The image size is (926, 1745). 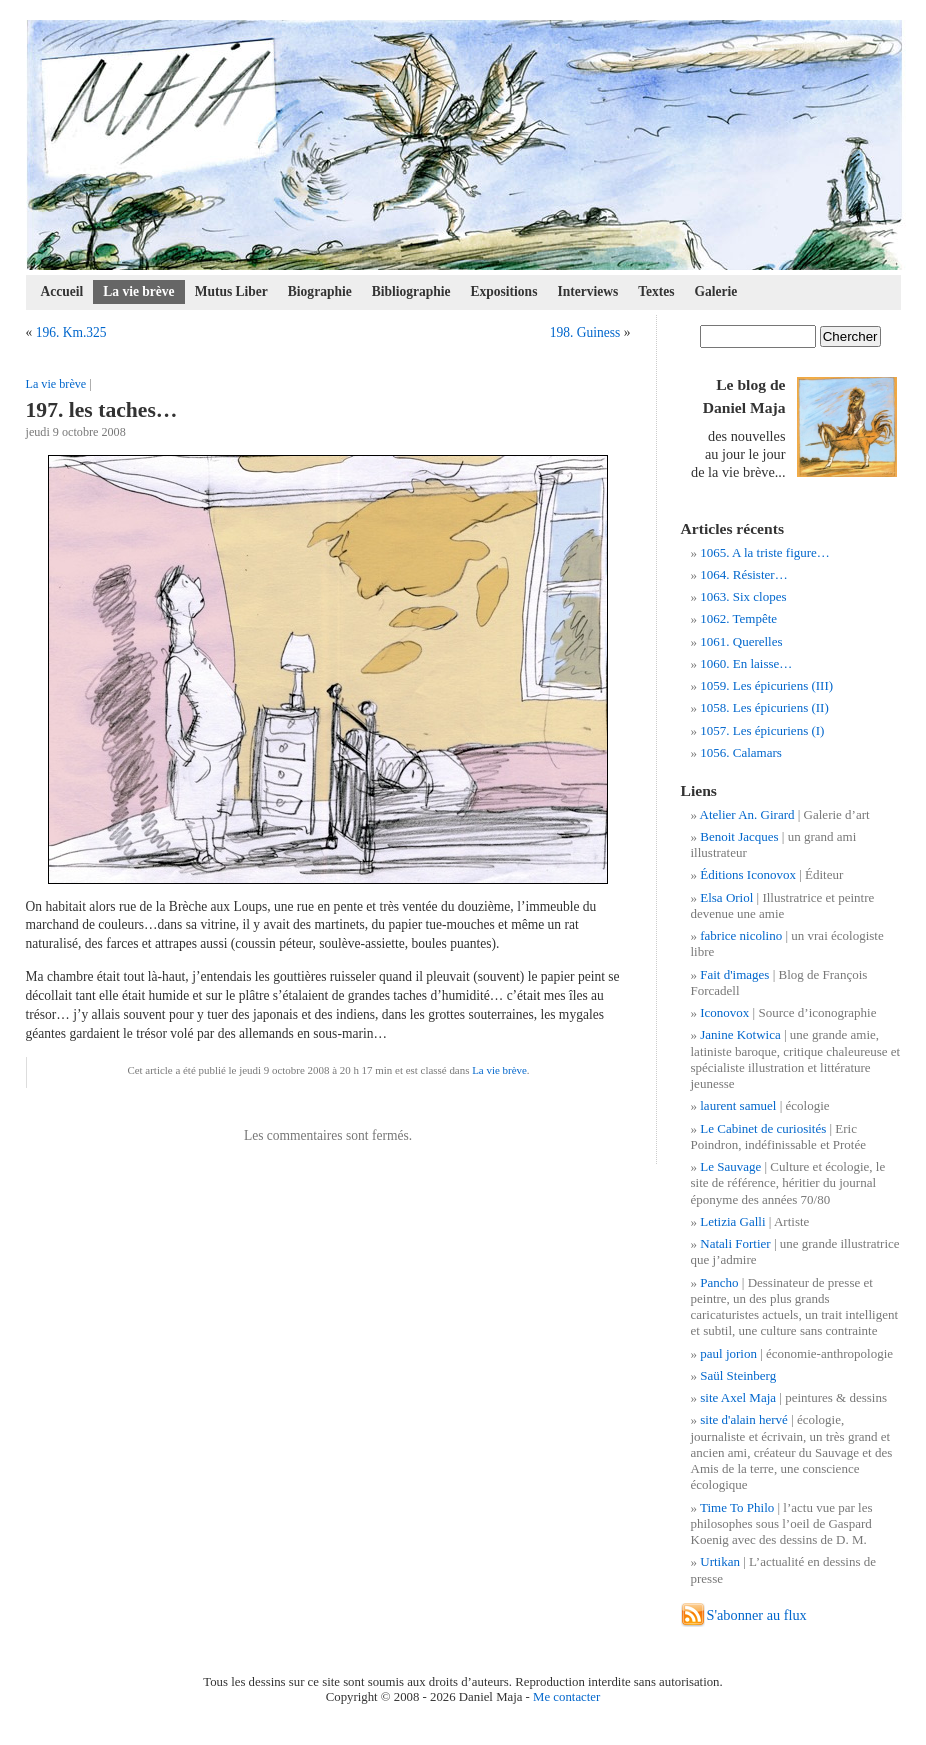 I want to click on site d'alain hervé, so click(x=744, y=1419).